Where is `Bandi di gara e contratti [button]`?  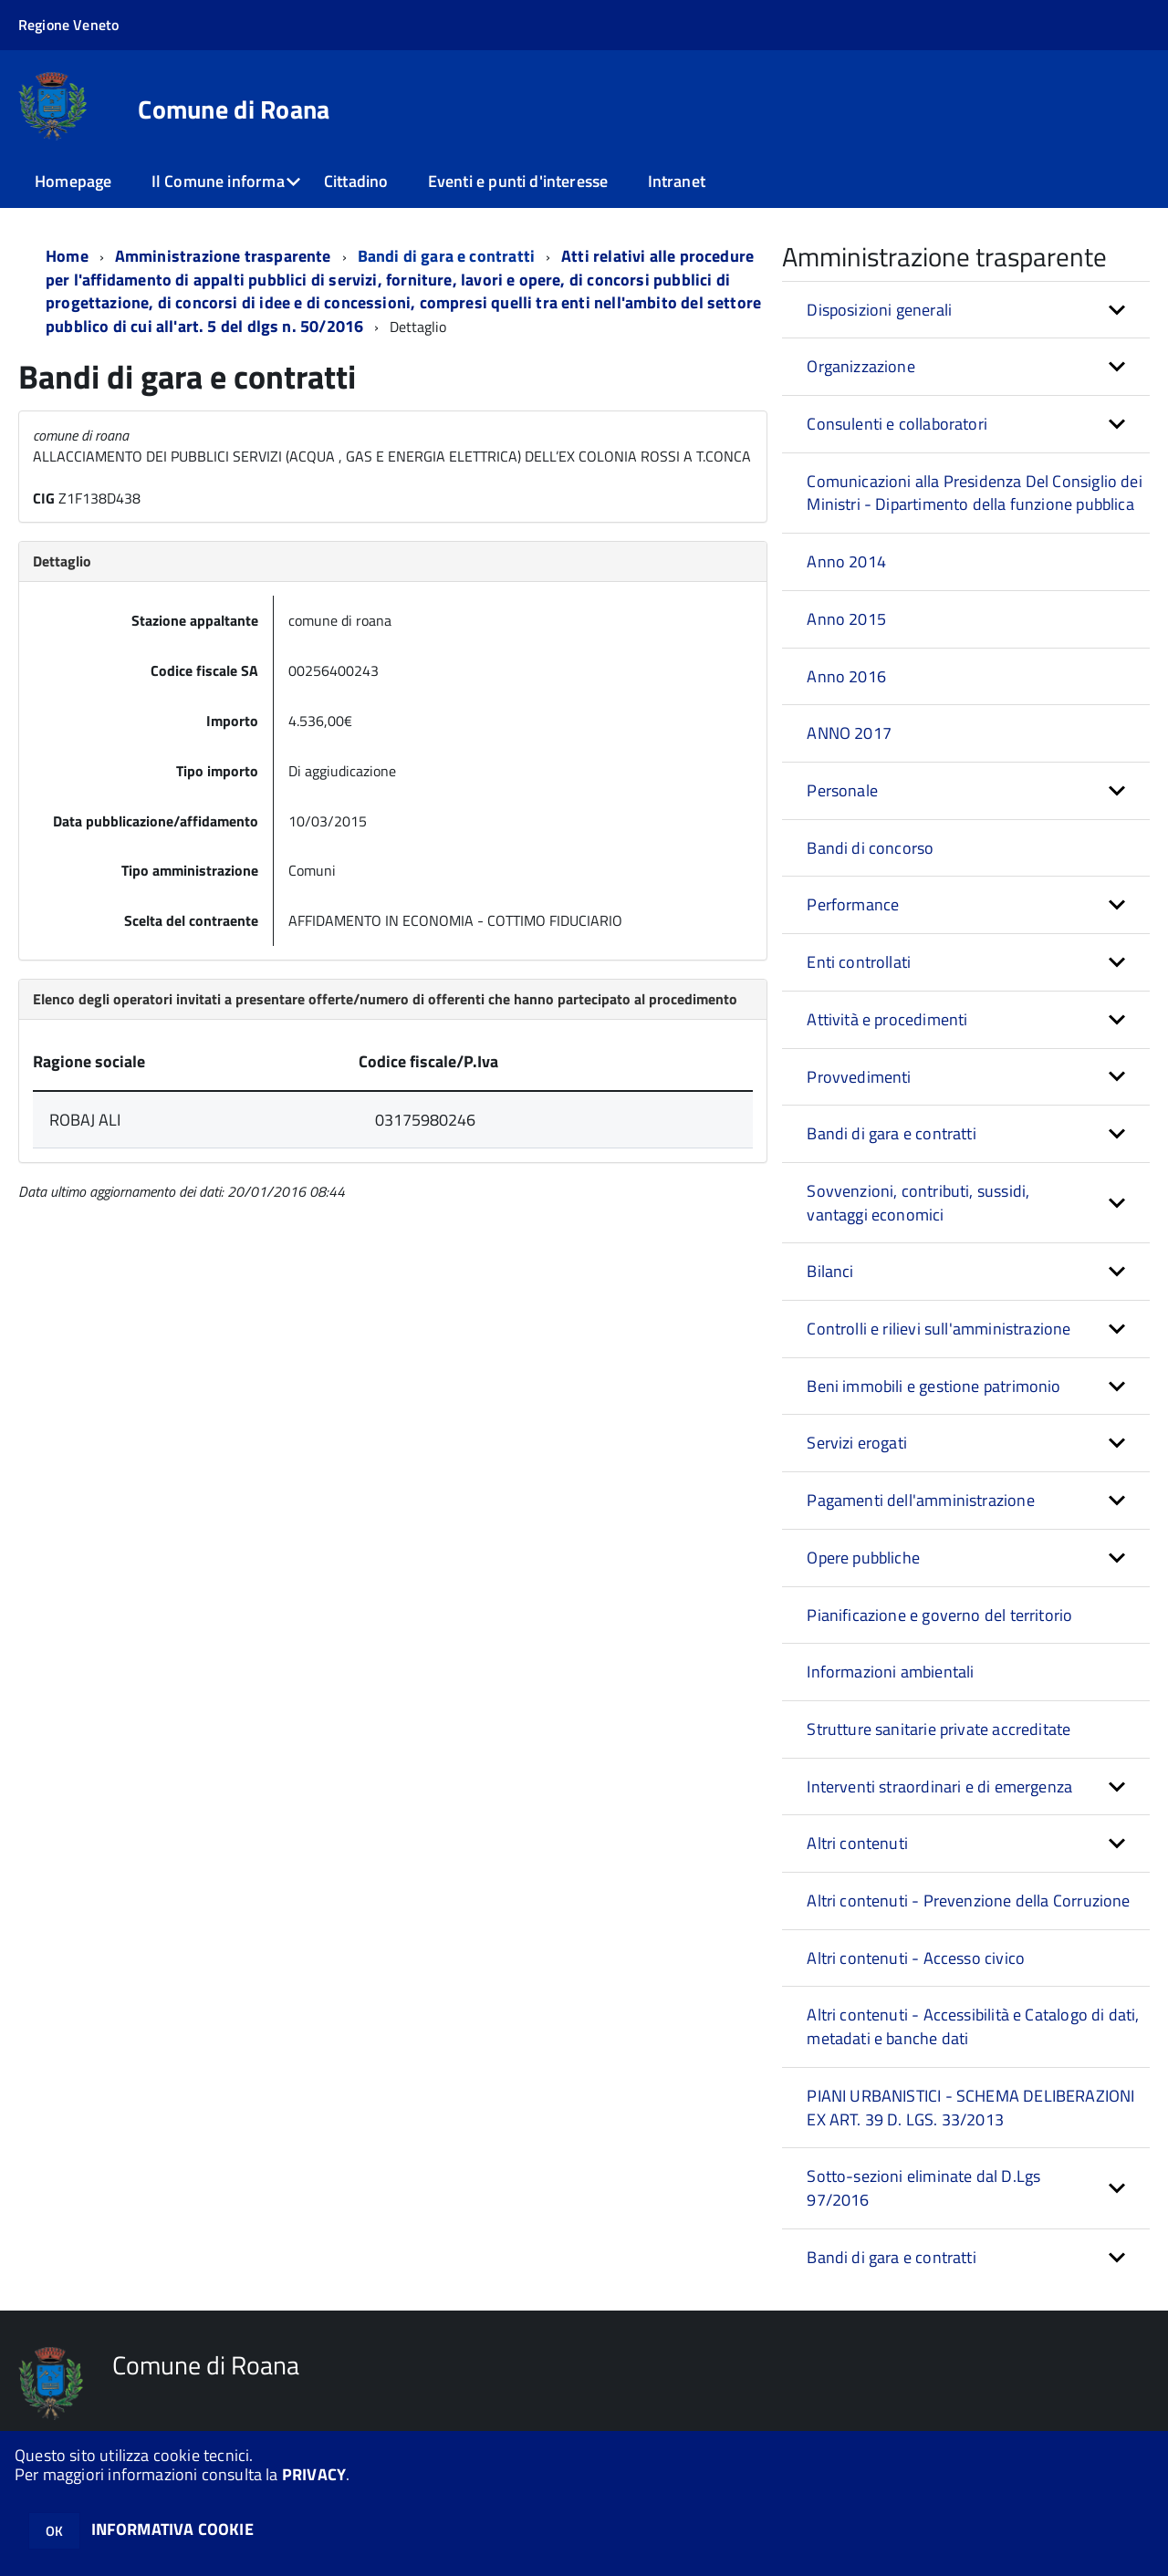 Bandi di gara e contratti [button] is located at coordinates (891, 1133).